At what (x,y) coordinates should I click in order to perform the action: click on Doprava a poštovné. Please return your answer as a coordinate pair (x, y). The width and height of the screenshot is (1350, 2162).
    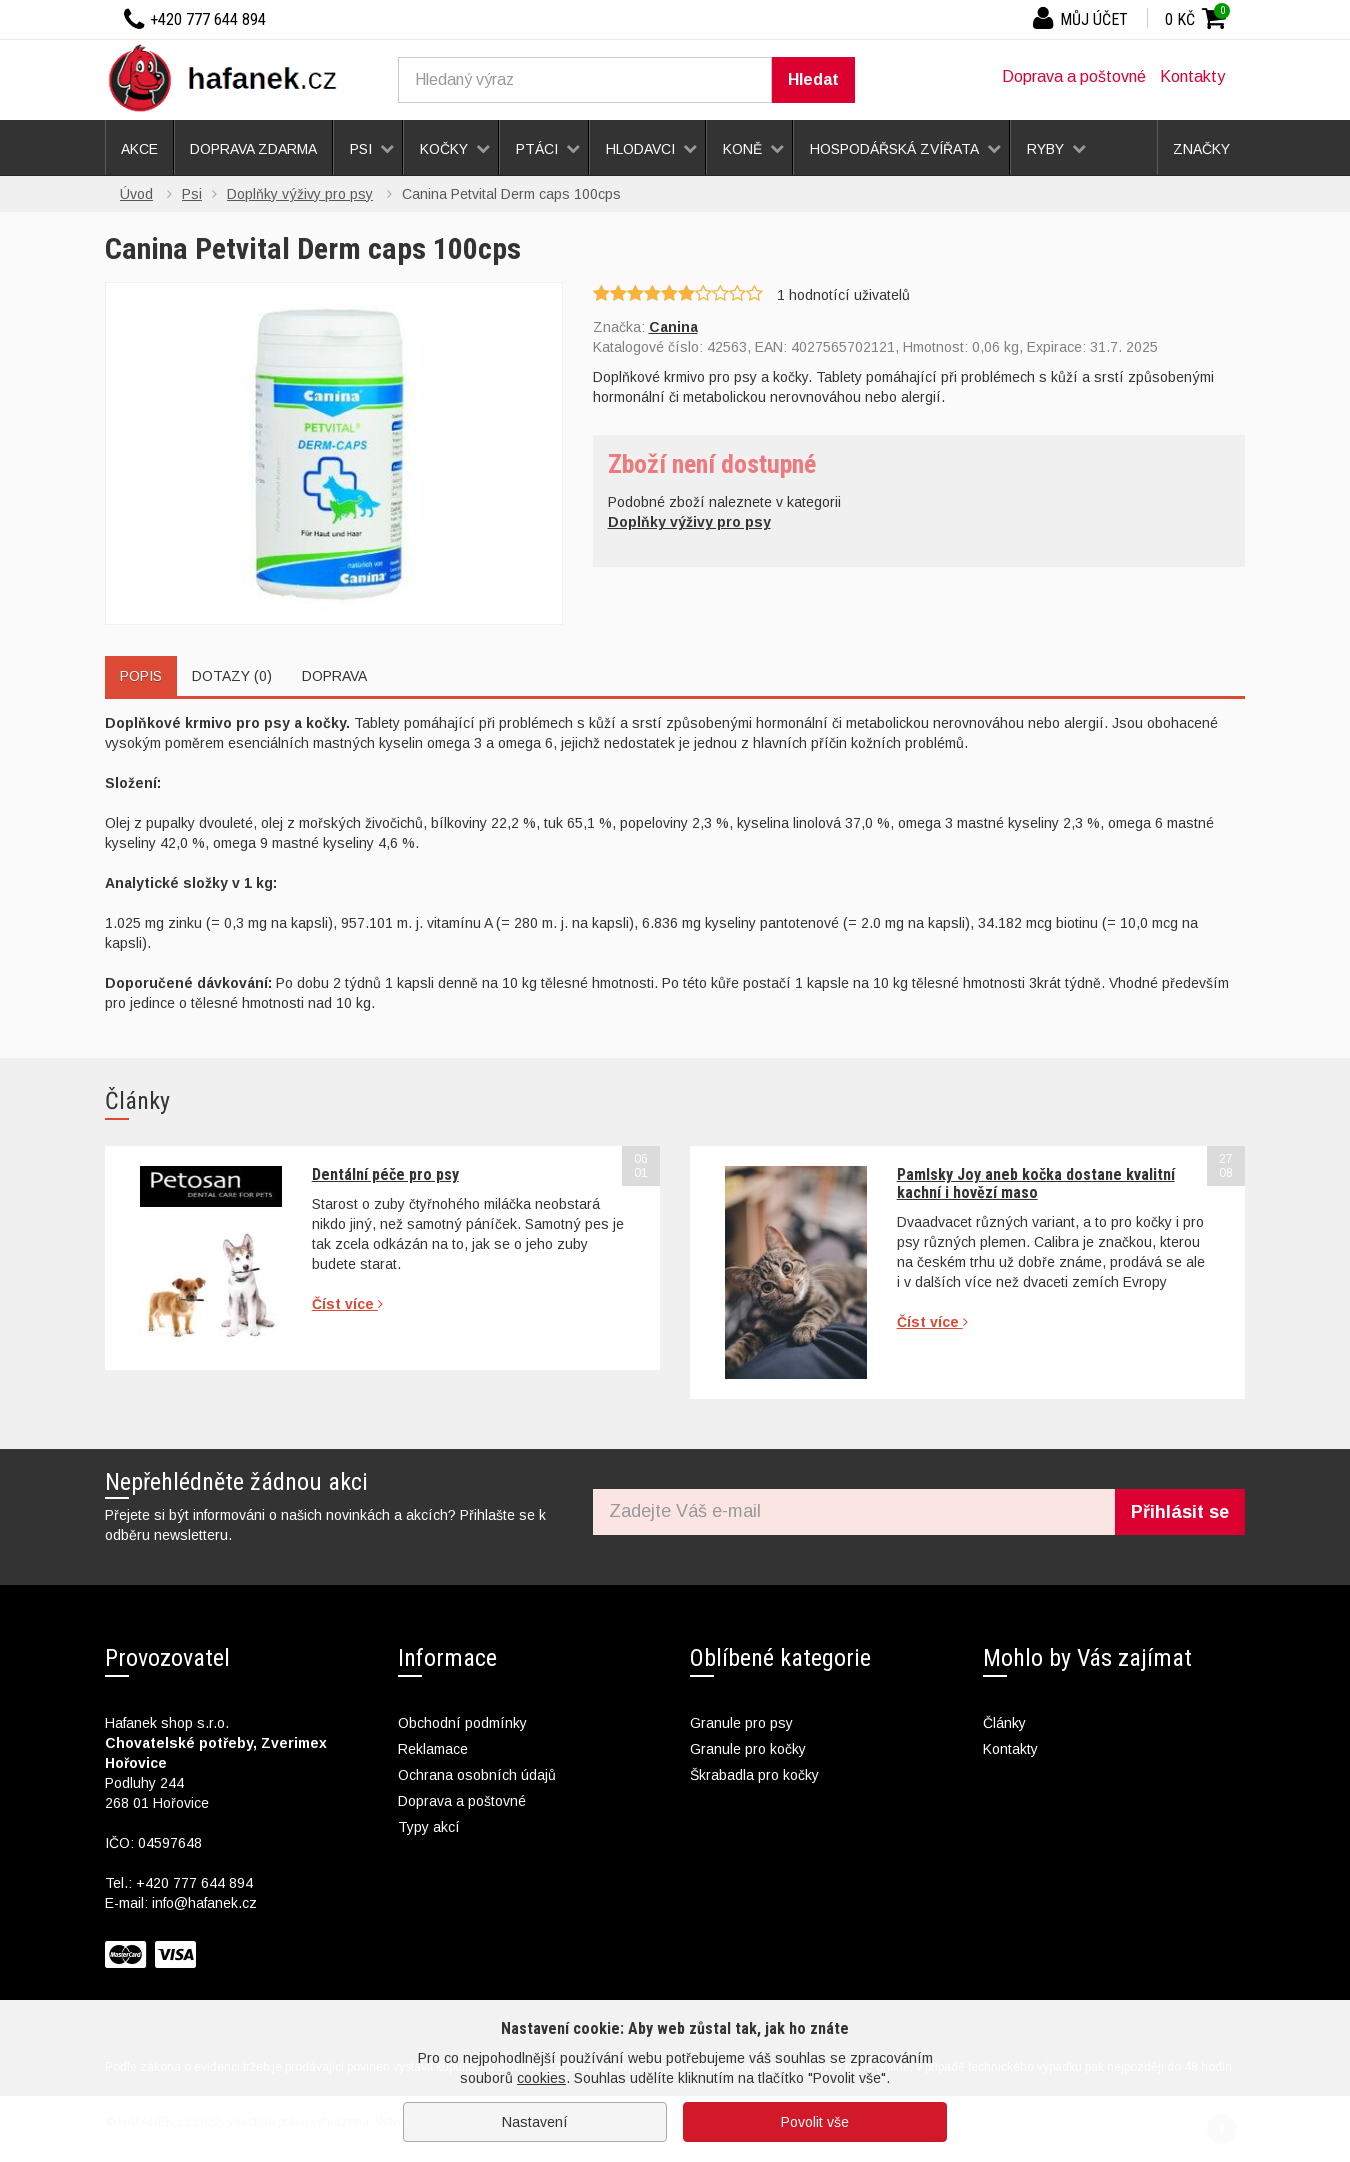
    Looking at the image, I should click on (1074, 76).